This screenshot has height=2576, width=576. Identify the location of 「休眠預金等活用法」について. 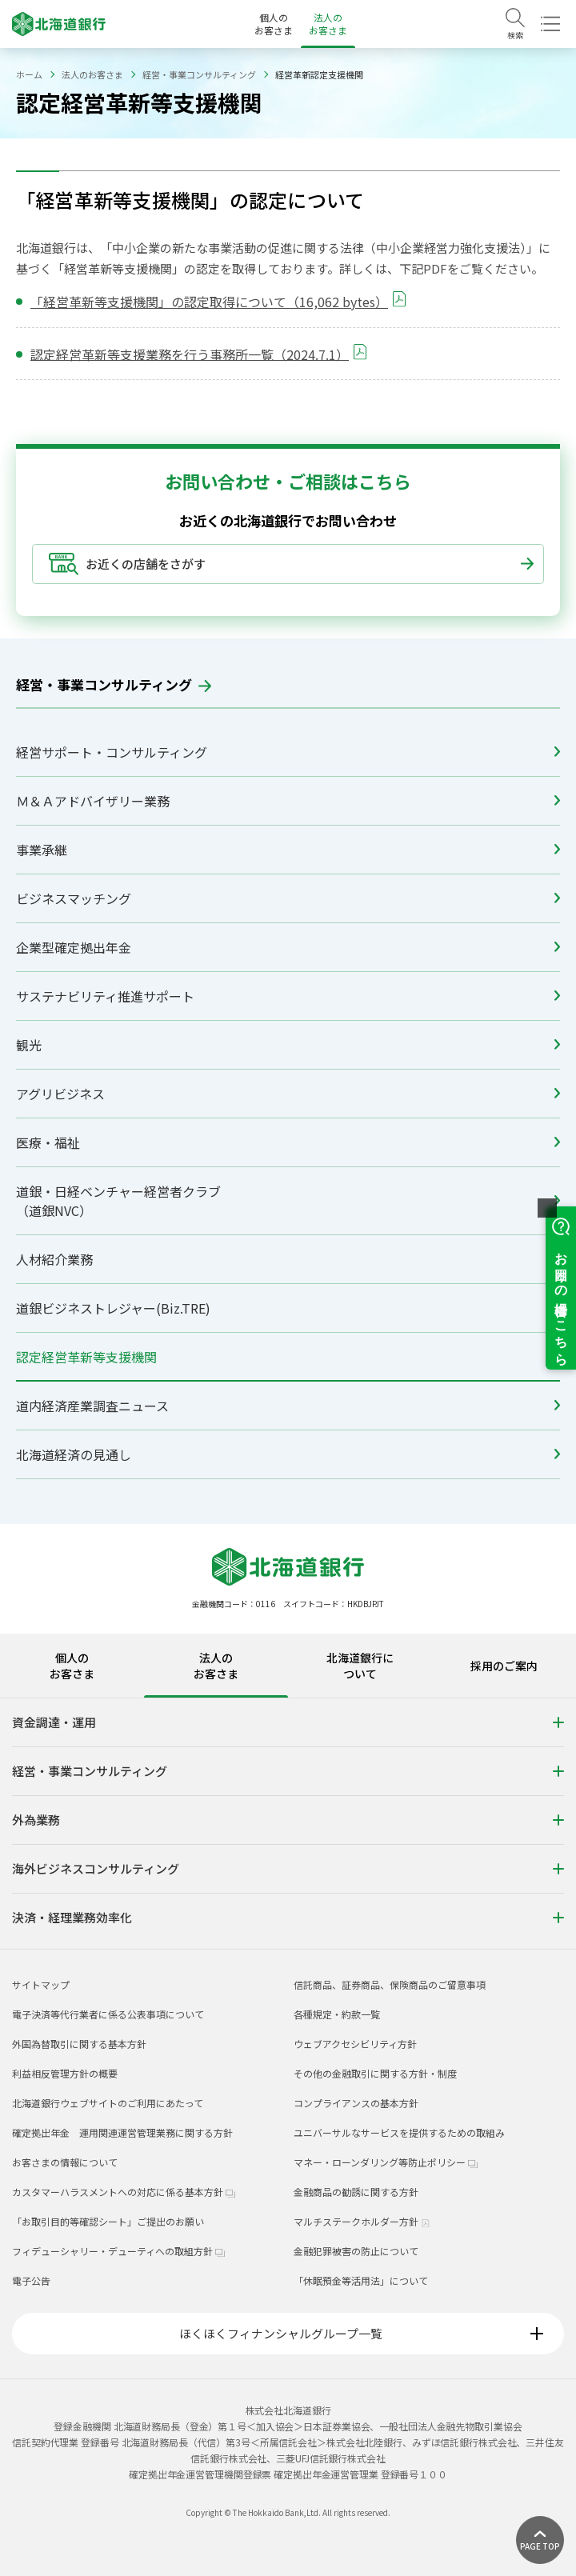
(361, 2280).